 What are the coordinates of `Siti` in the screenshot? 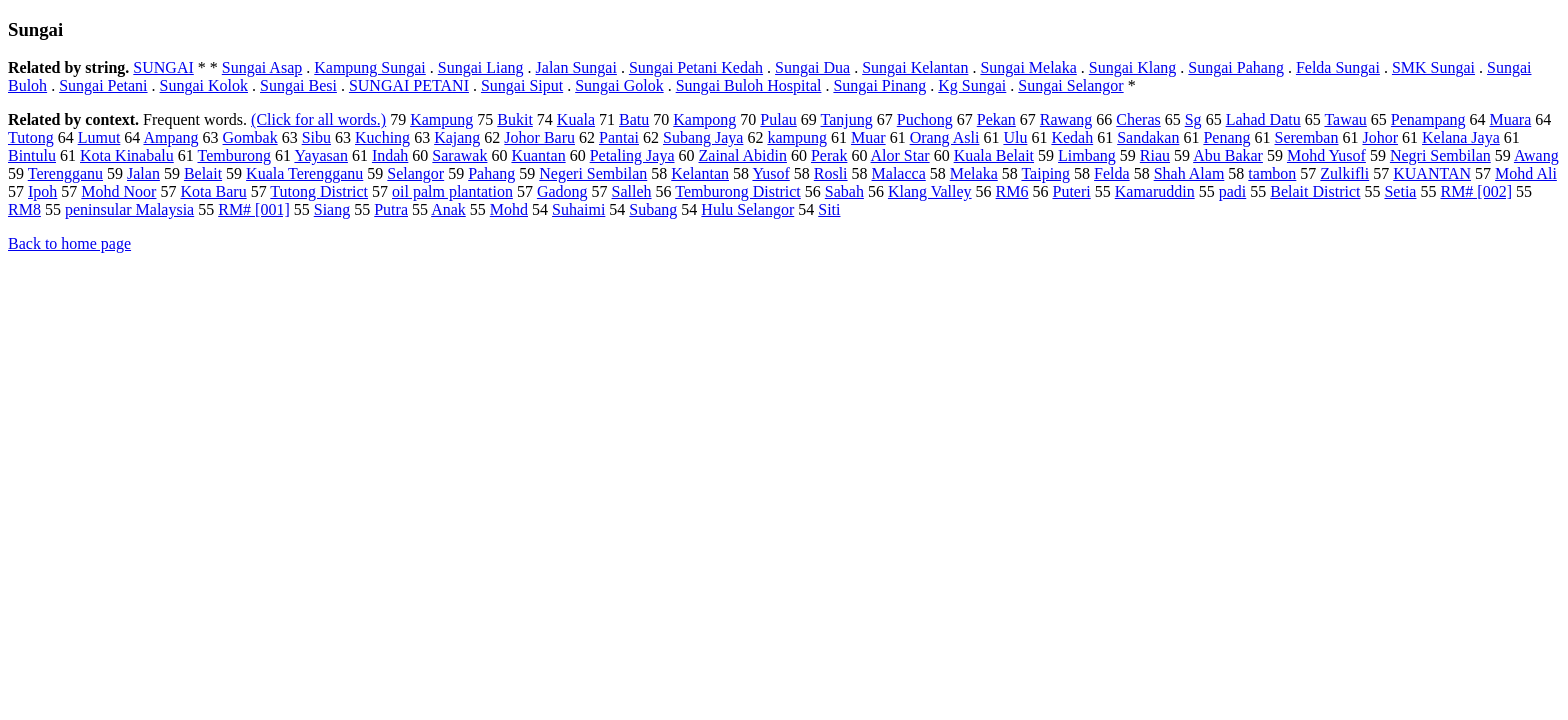 It's located at (829, 209).